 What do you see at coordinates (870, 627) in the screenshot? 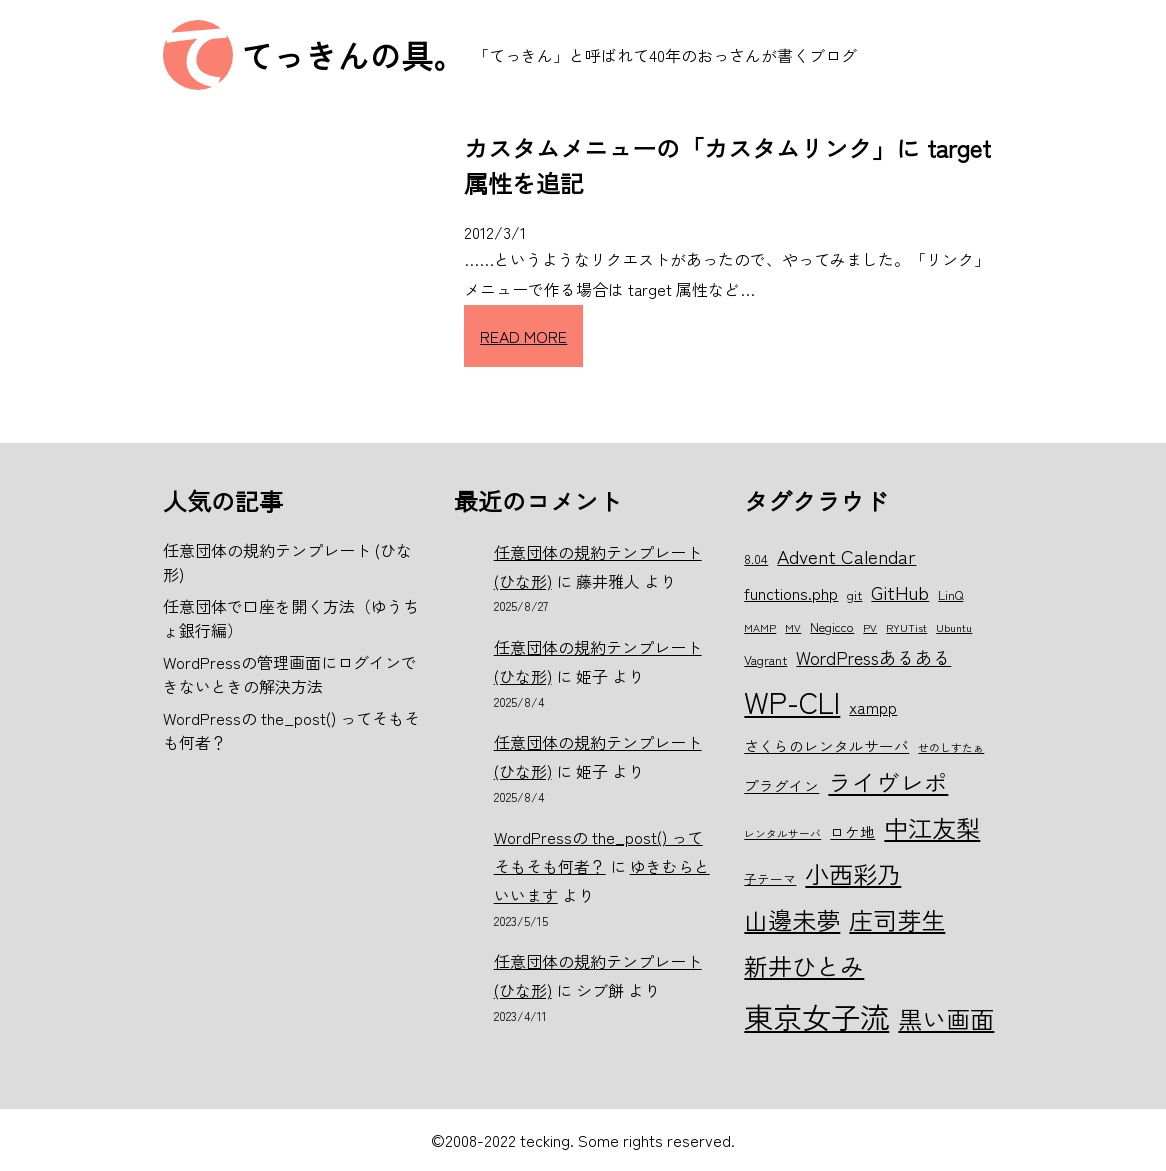
I see `PV [PV (5個の項目)]` at bounding box center [870, 627].